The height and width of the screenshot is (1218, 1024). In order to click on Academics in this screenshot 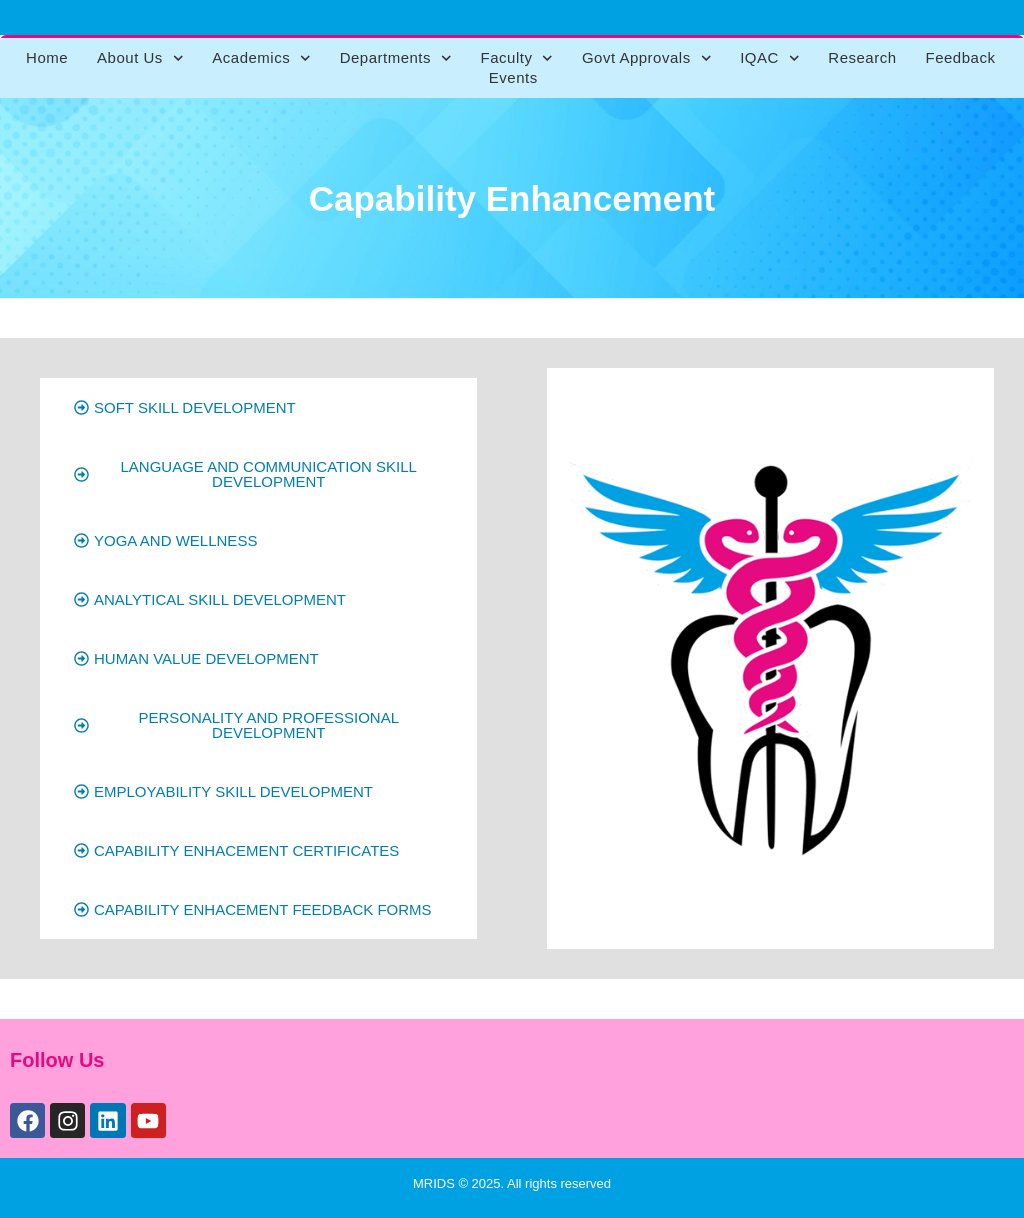, I will do `click(261, 58)`.